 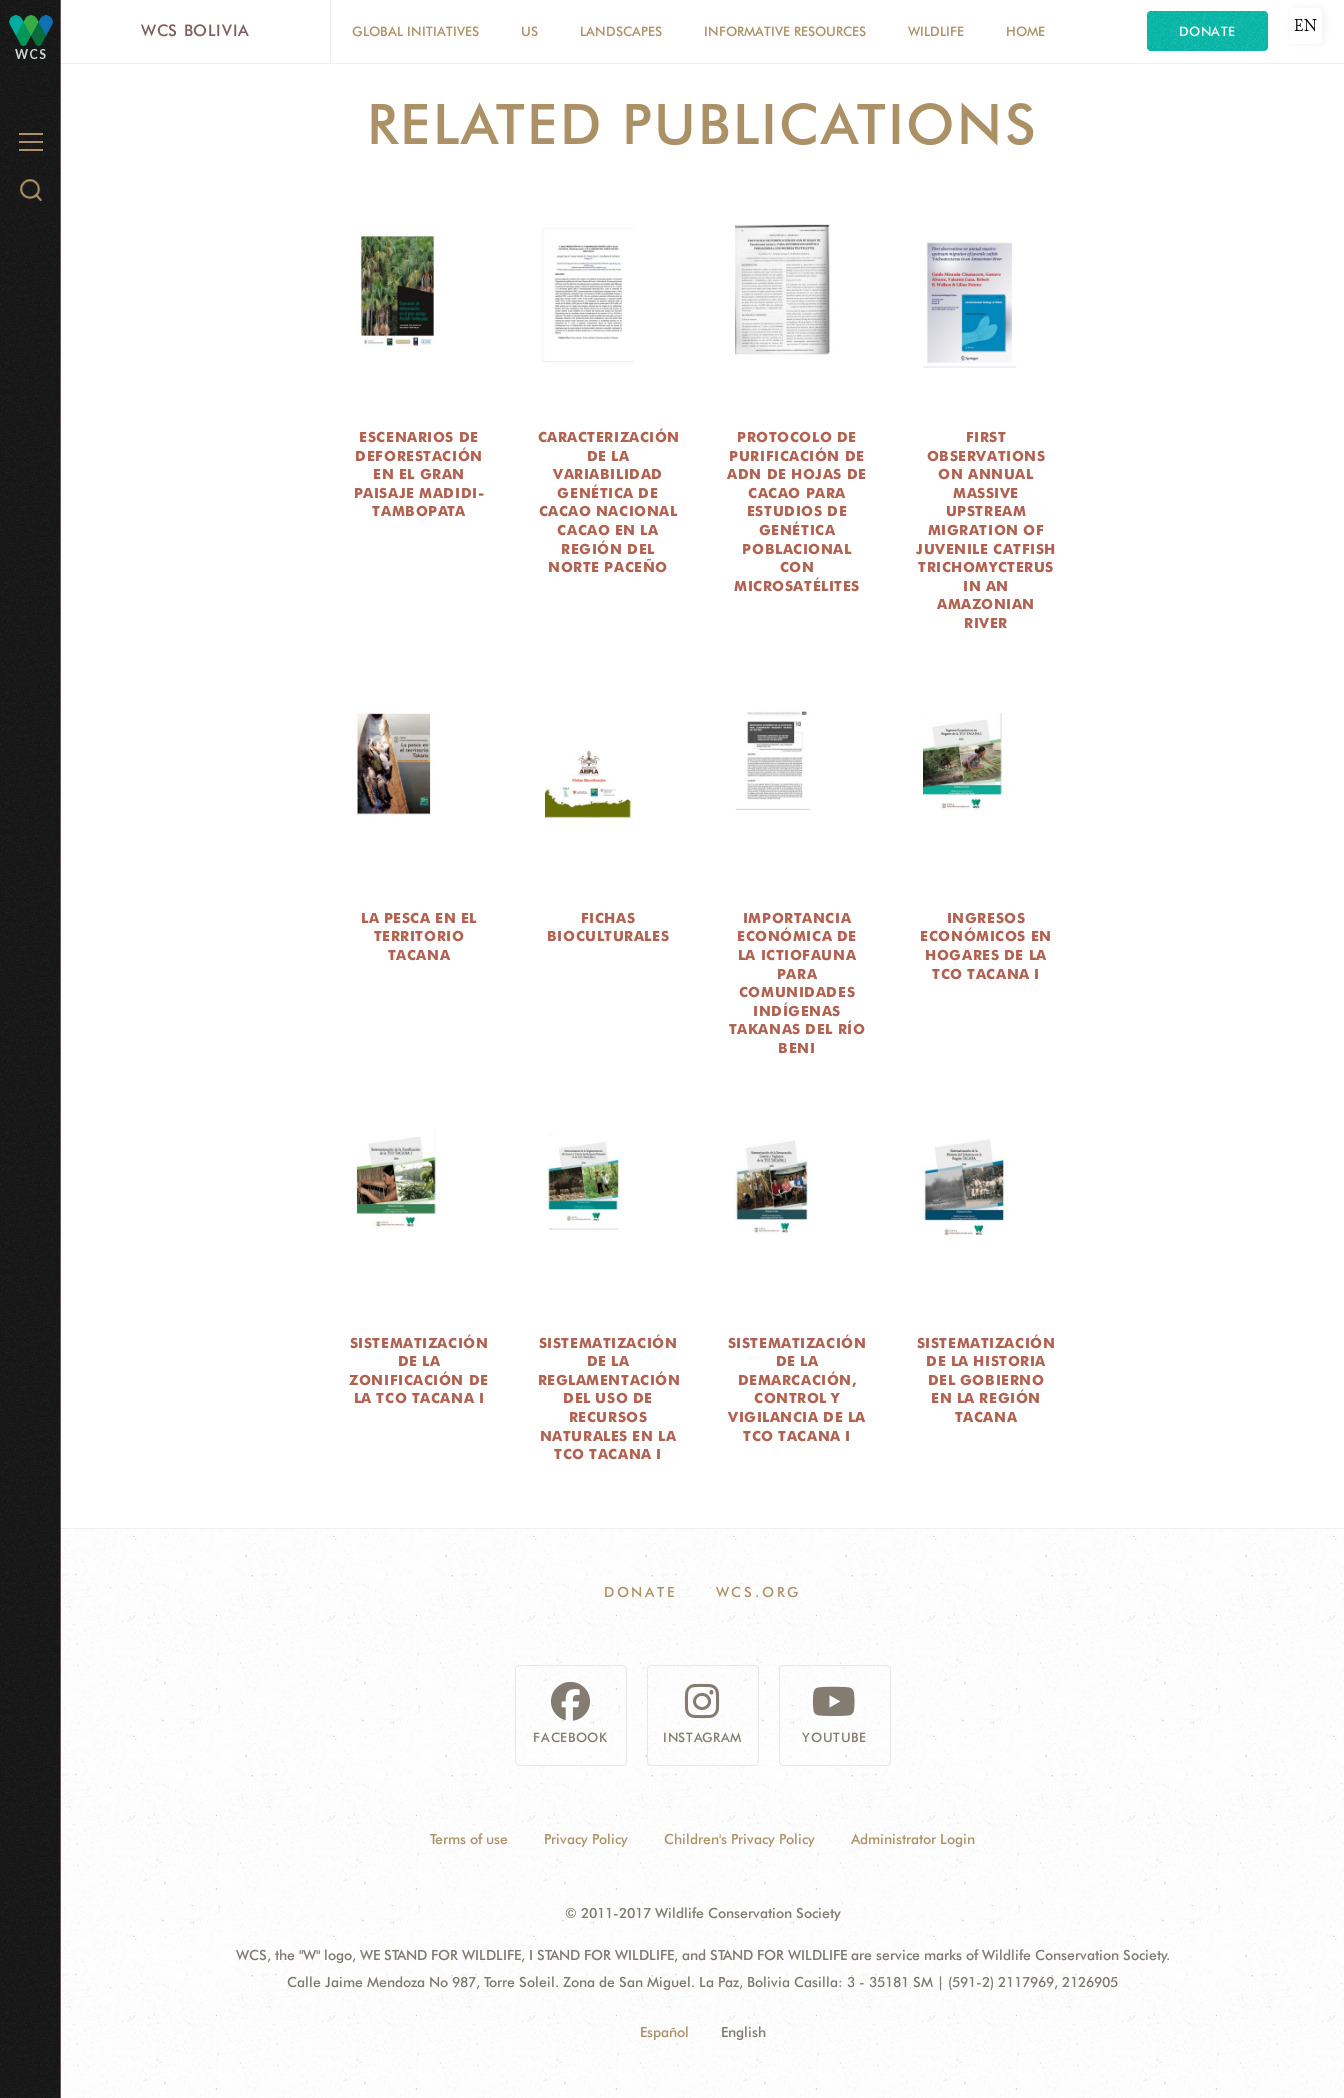 I want to click on Us, so click(x=529, y=31).